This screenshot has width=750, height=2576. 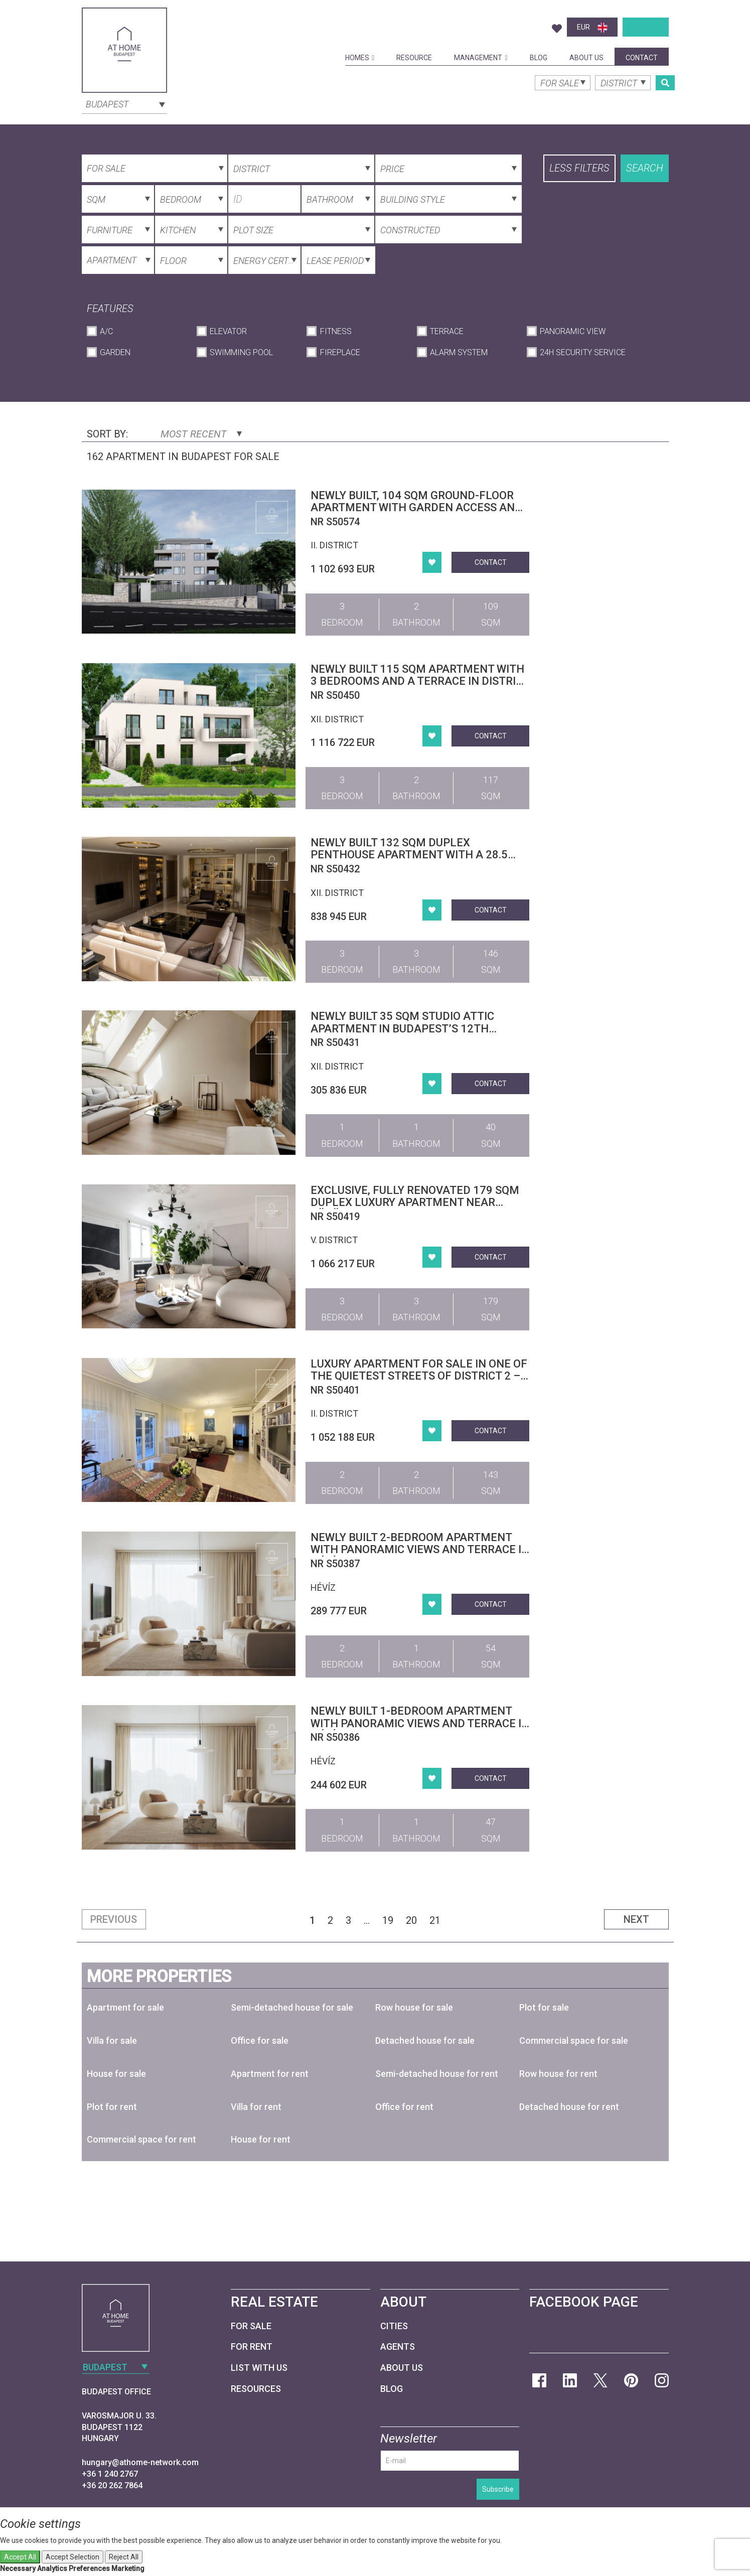 What do you see at coordinates (644, 168) in the screenshot?
I see `Search` at bounding box center [644, 168].